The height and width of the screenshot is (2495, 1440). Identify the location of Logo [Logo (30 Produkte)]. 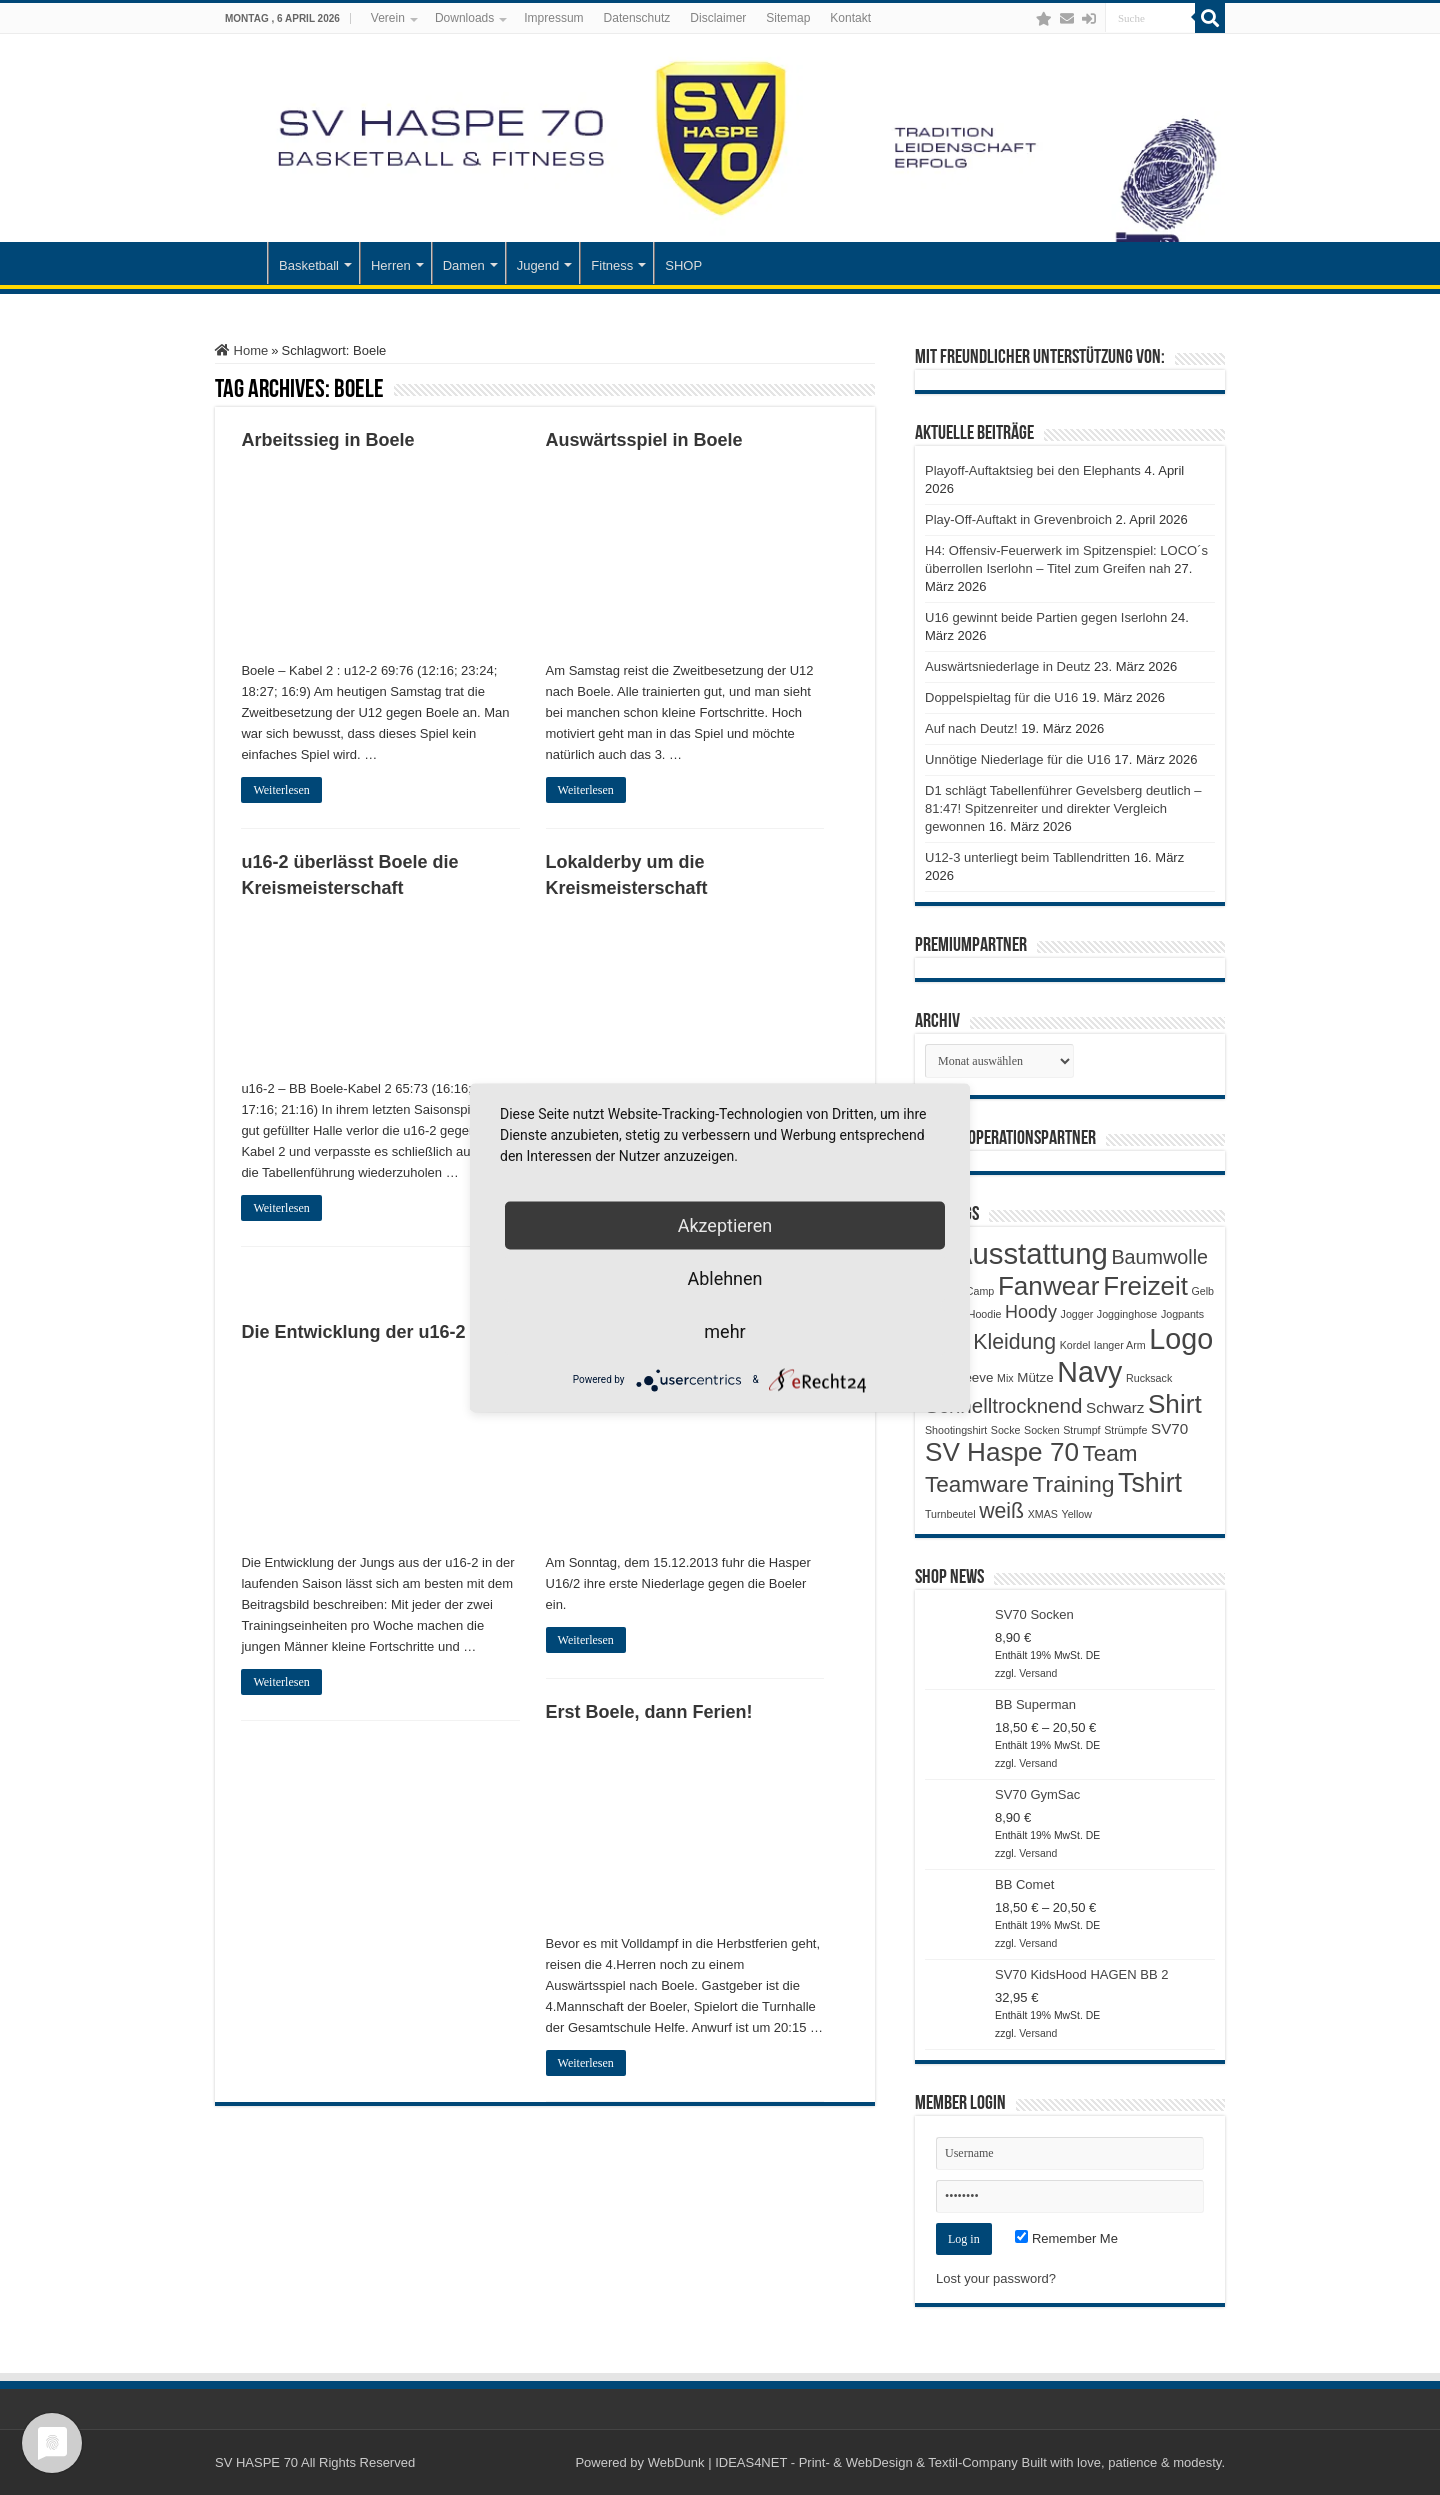
(1181, 1339).